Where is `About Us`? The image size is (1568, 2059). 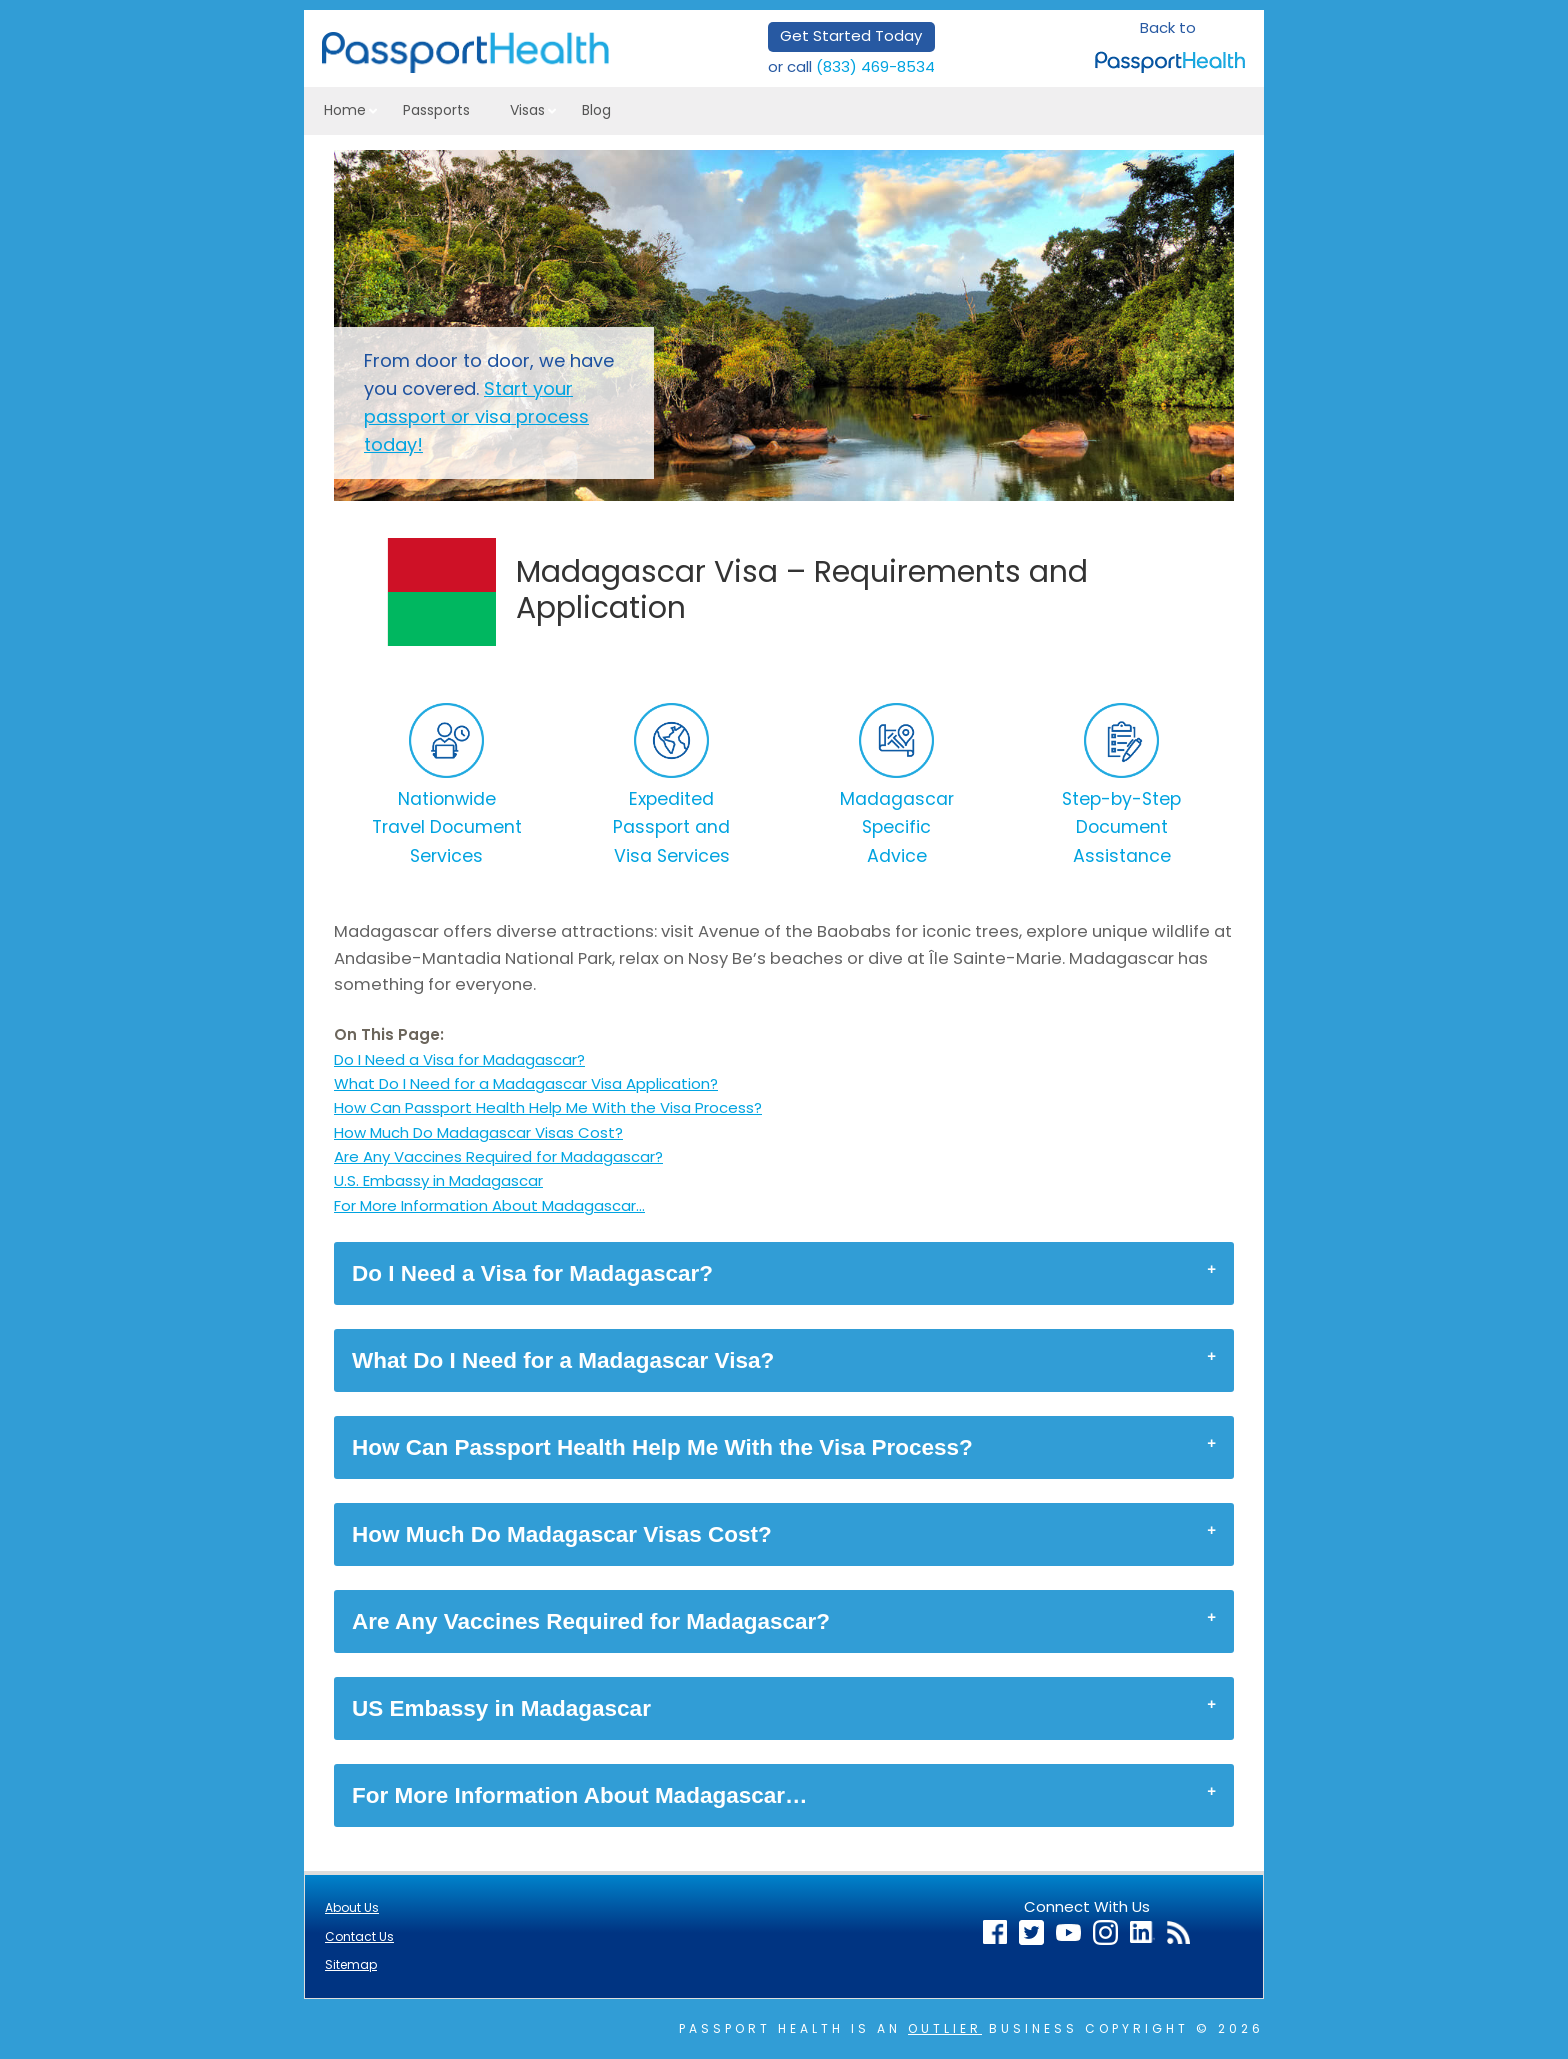
About Us is located at coordinates (352, 1907).